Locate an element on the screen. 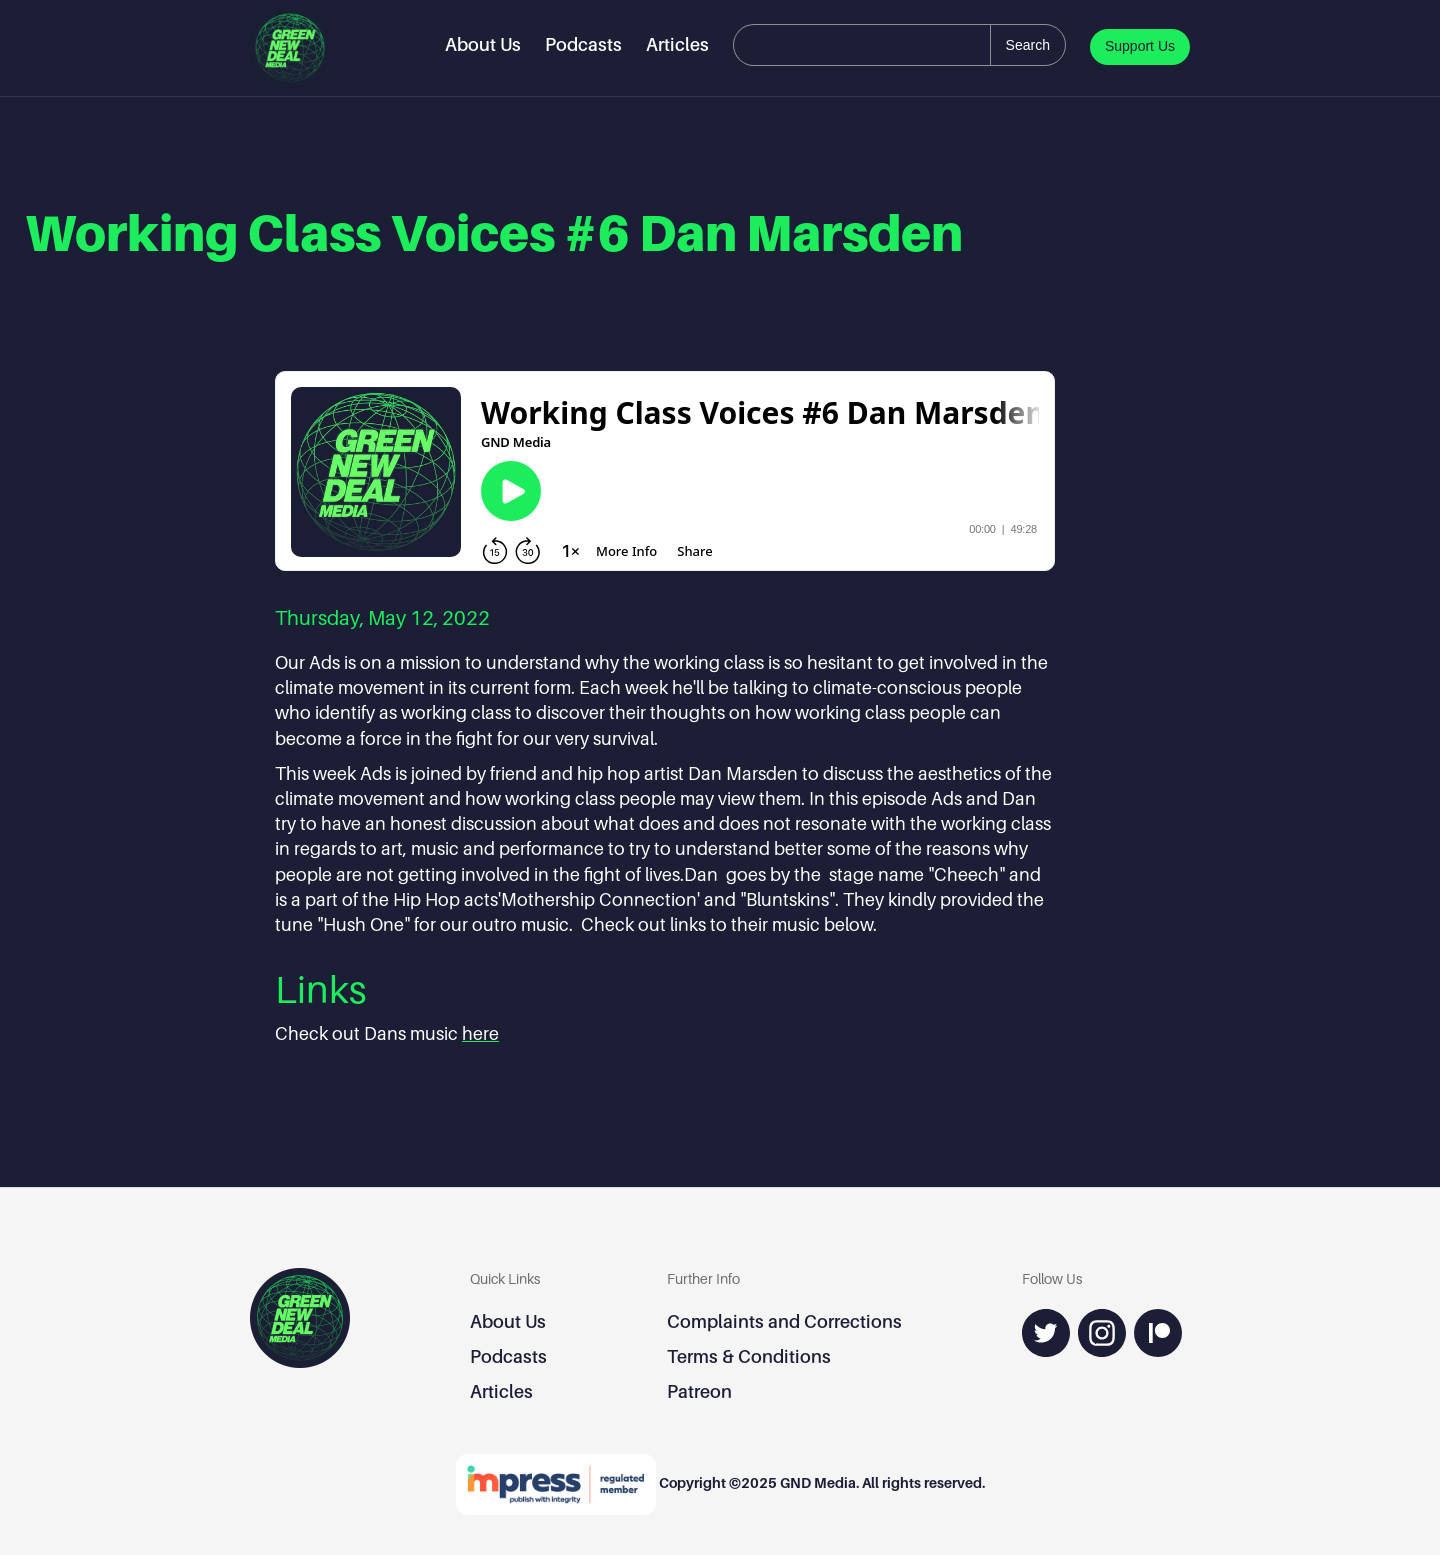 This screenshot has width=1440, height=1555. Terms & Conditions is located at coordinates (749, 1356).